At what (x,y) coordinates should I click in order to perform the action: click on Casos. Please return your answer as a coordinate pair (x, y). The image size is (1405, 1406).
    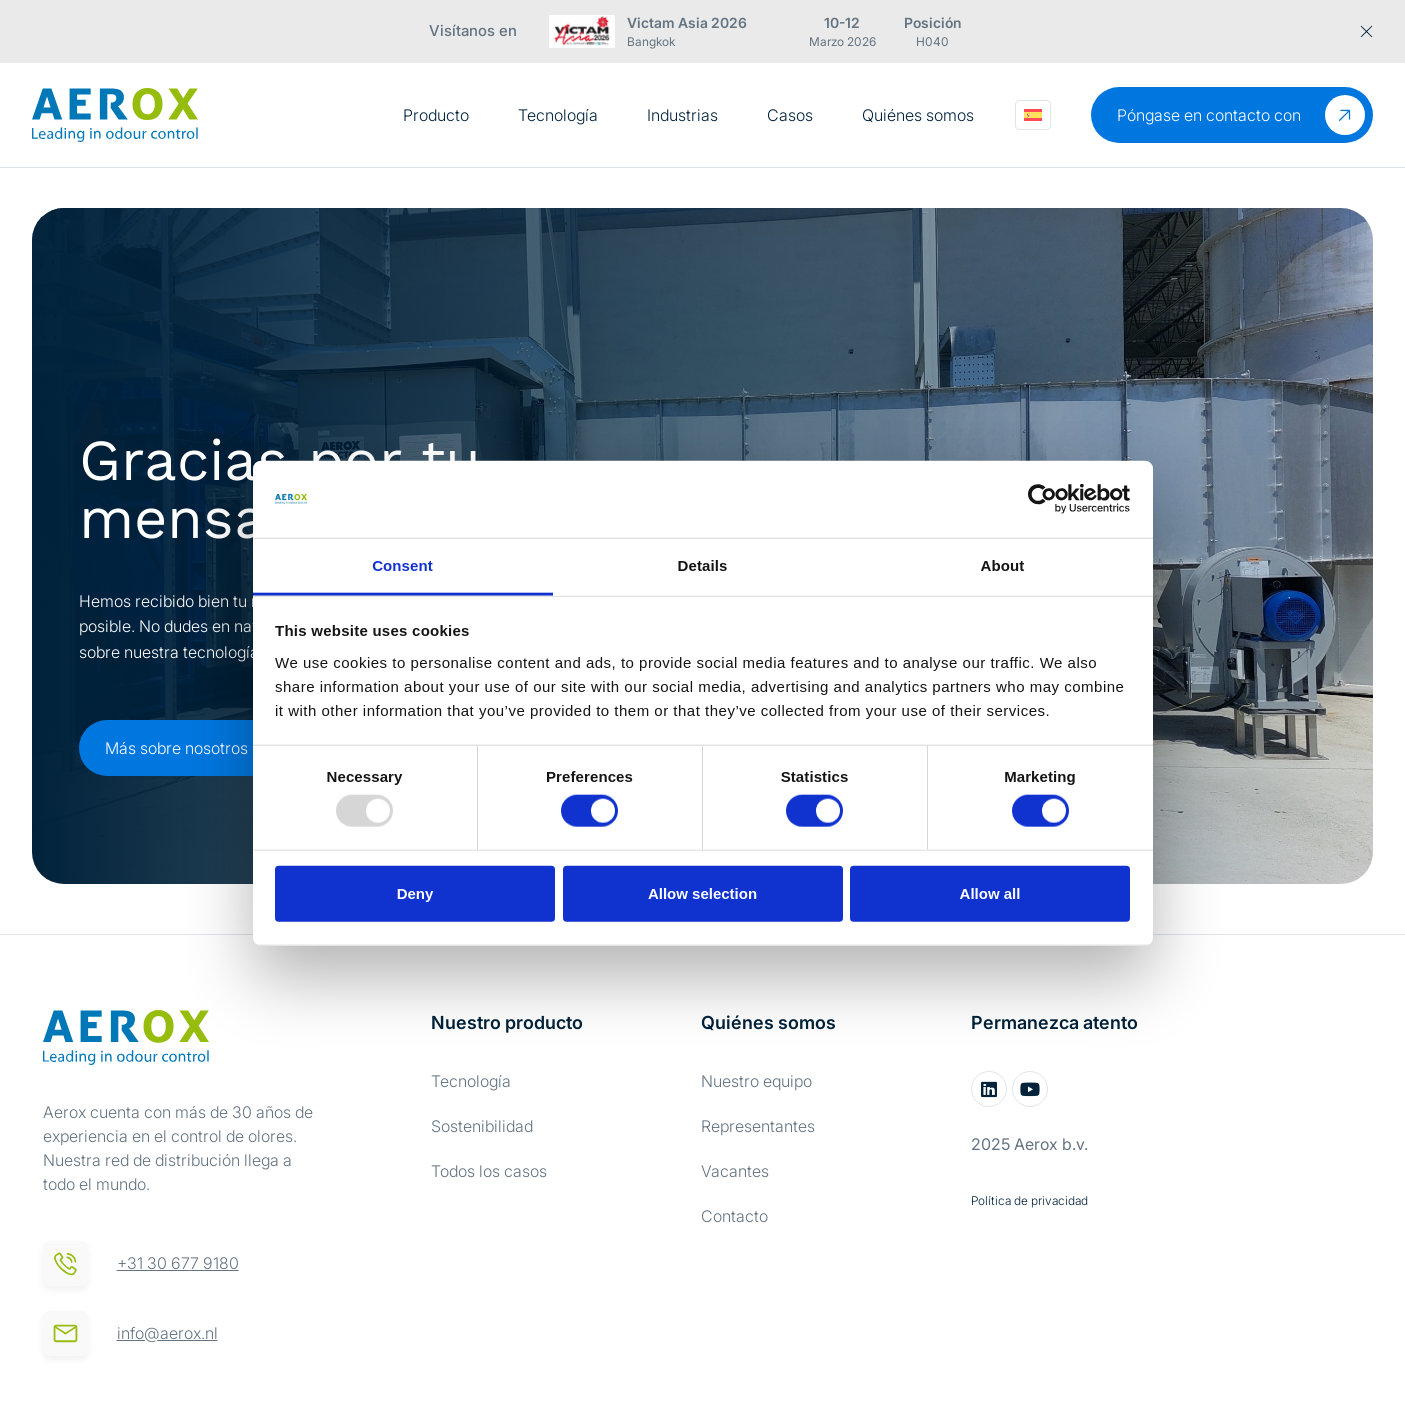
    Looking at the image, I should click on (790, 115).